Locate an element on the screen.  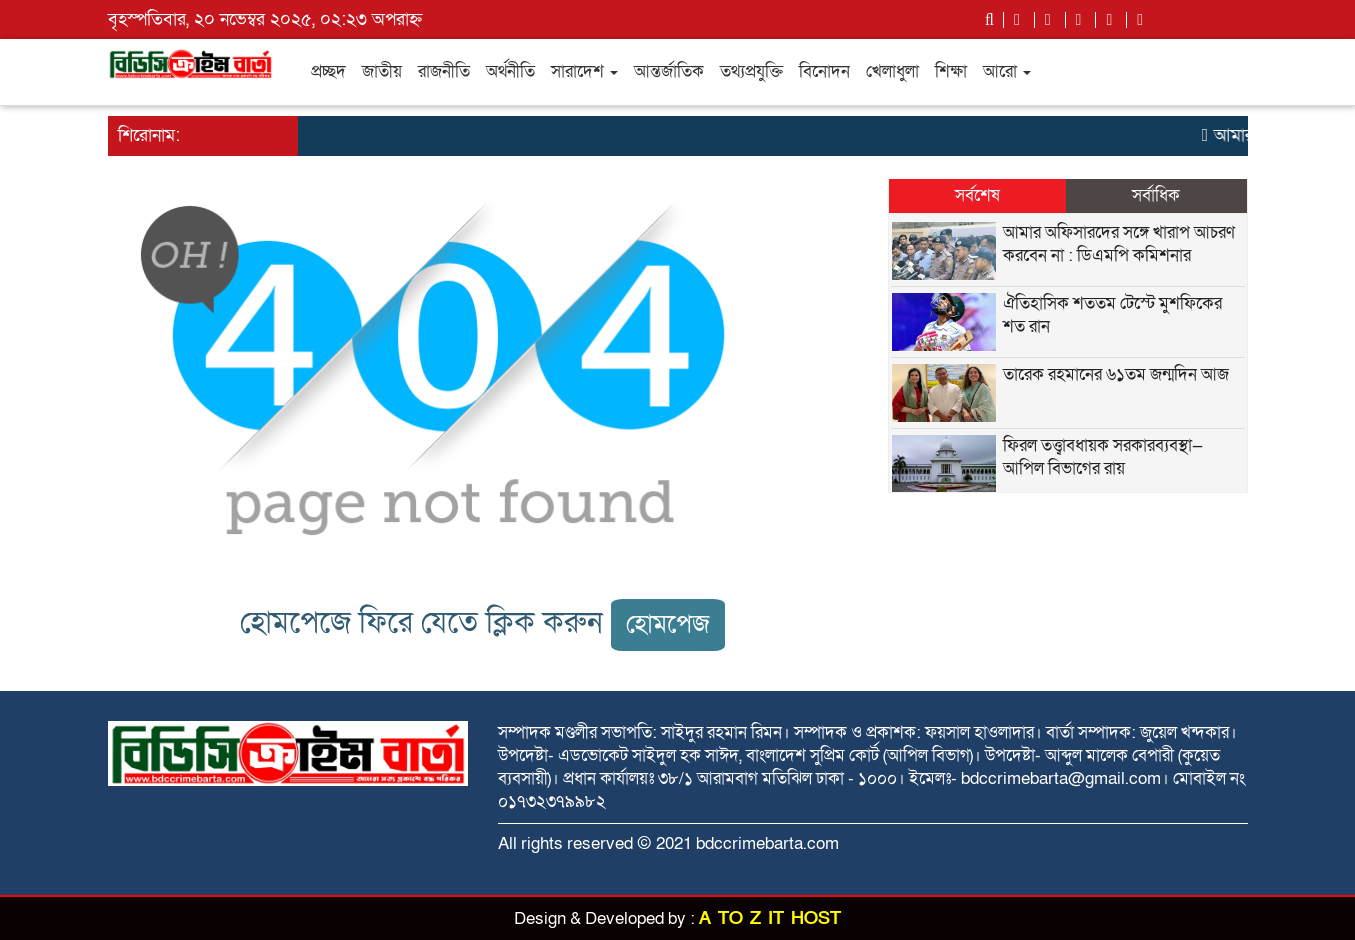
হোমপেজ is located at coordinates (668, 624).